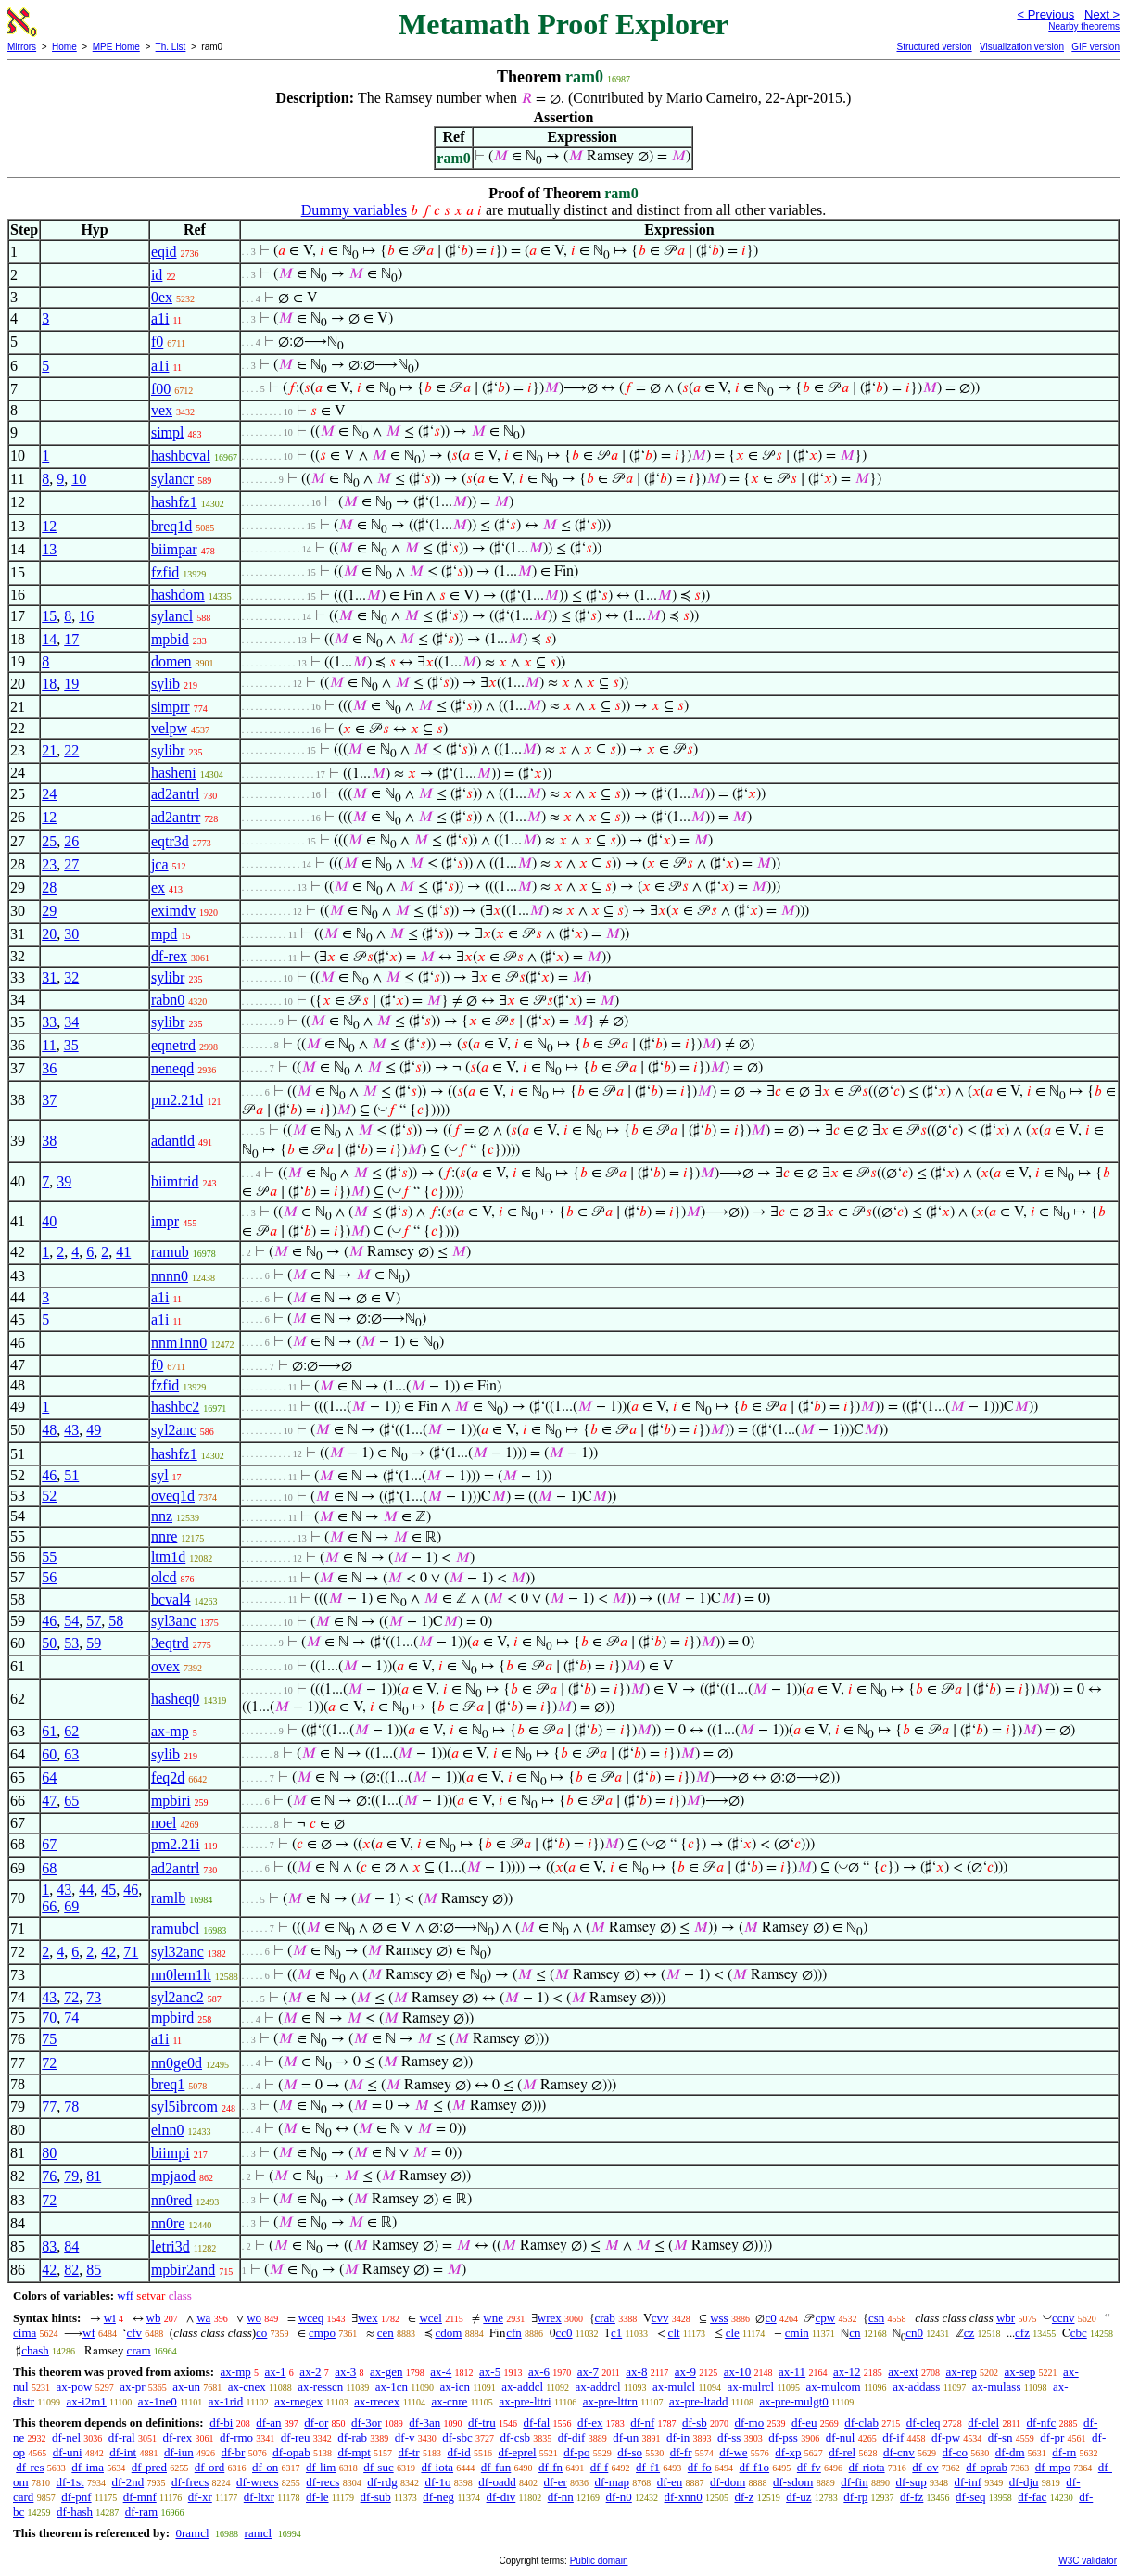  Describe the element at coordinates (71, 841) in the screenshot. I see `26` at that location.